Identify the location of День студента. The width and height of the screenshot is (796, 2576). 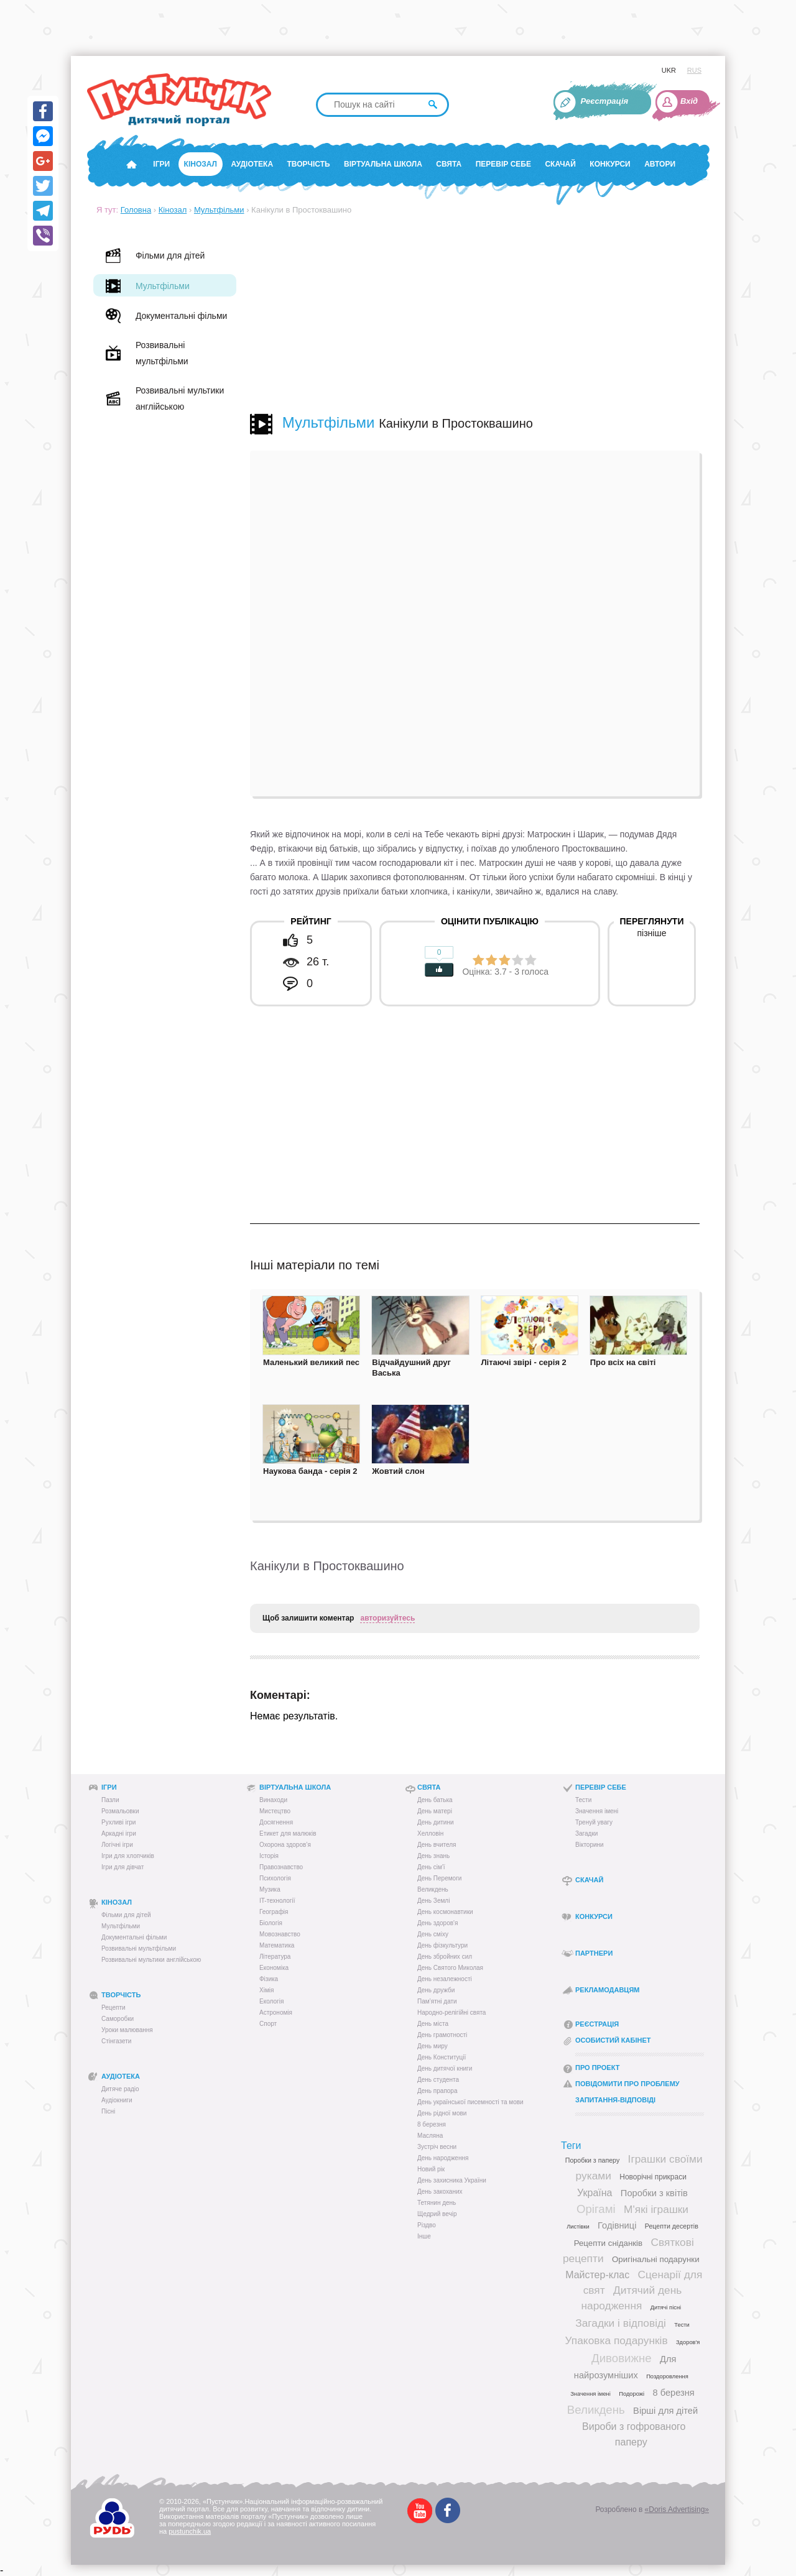
(438, 2079).